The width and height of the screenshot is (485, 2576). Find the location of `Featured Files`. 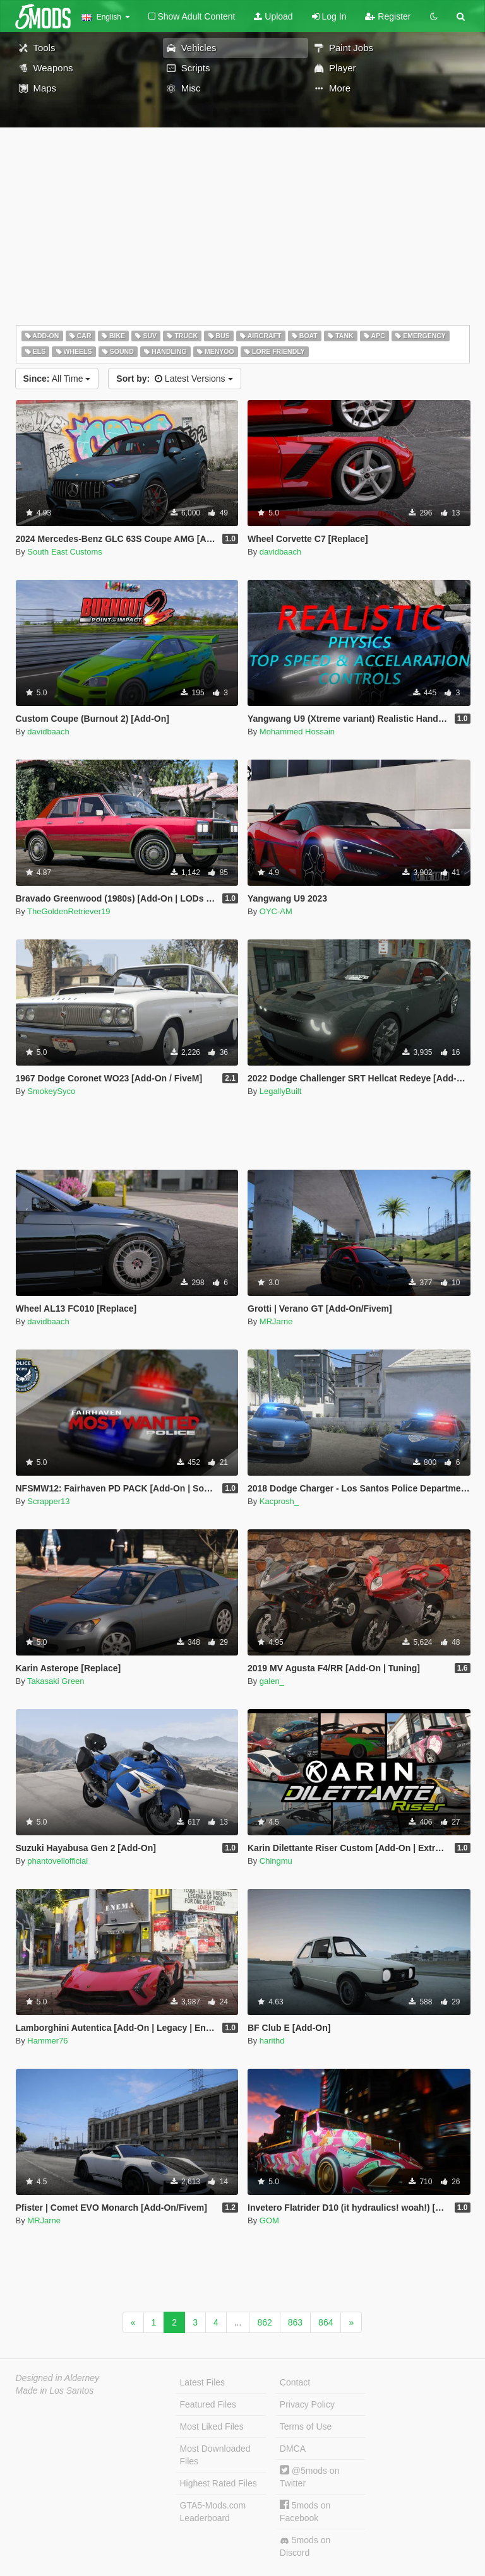

Featured Files is located at coordinates (208, 2404).